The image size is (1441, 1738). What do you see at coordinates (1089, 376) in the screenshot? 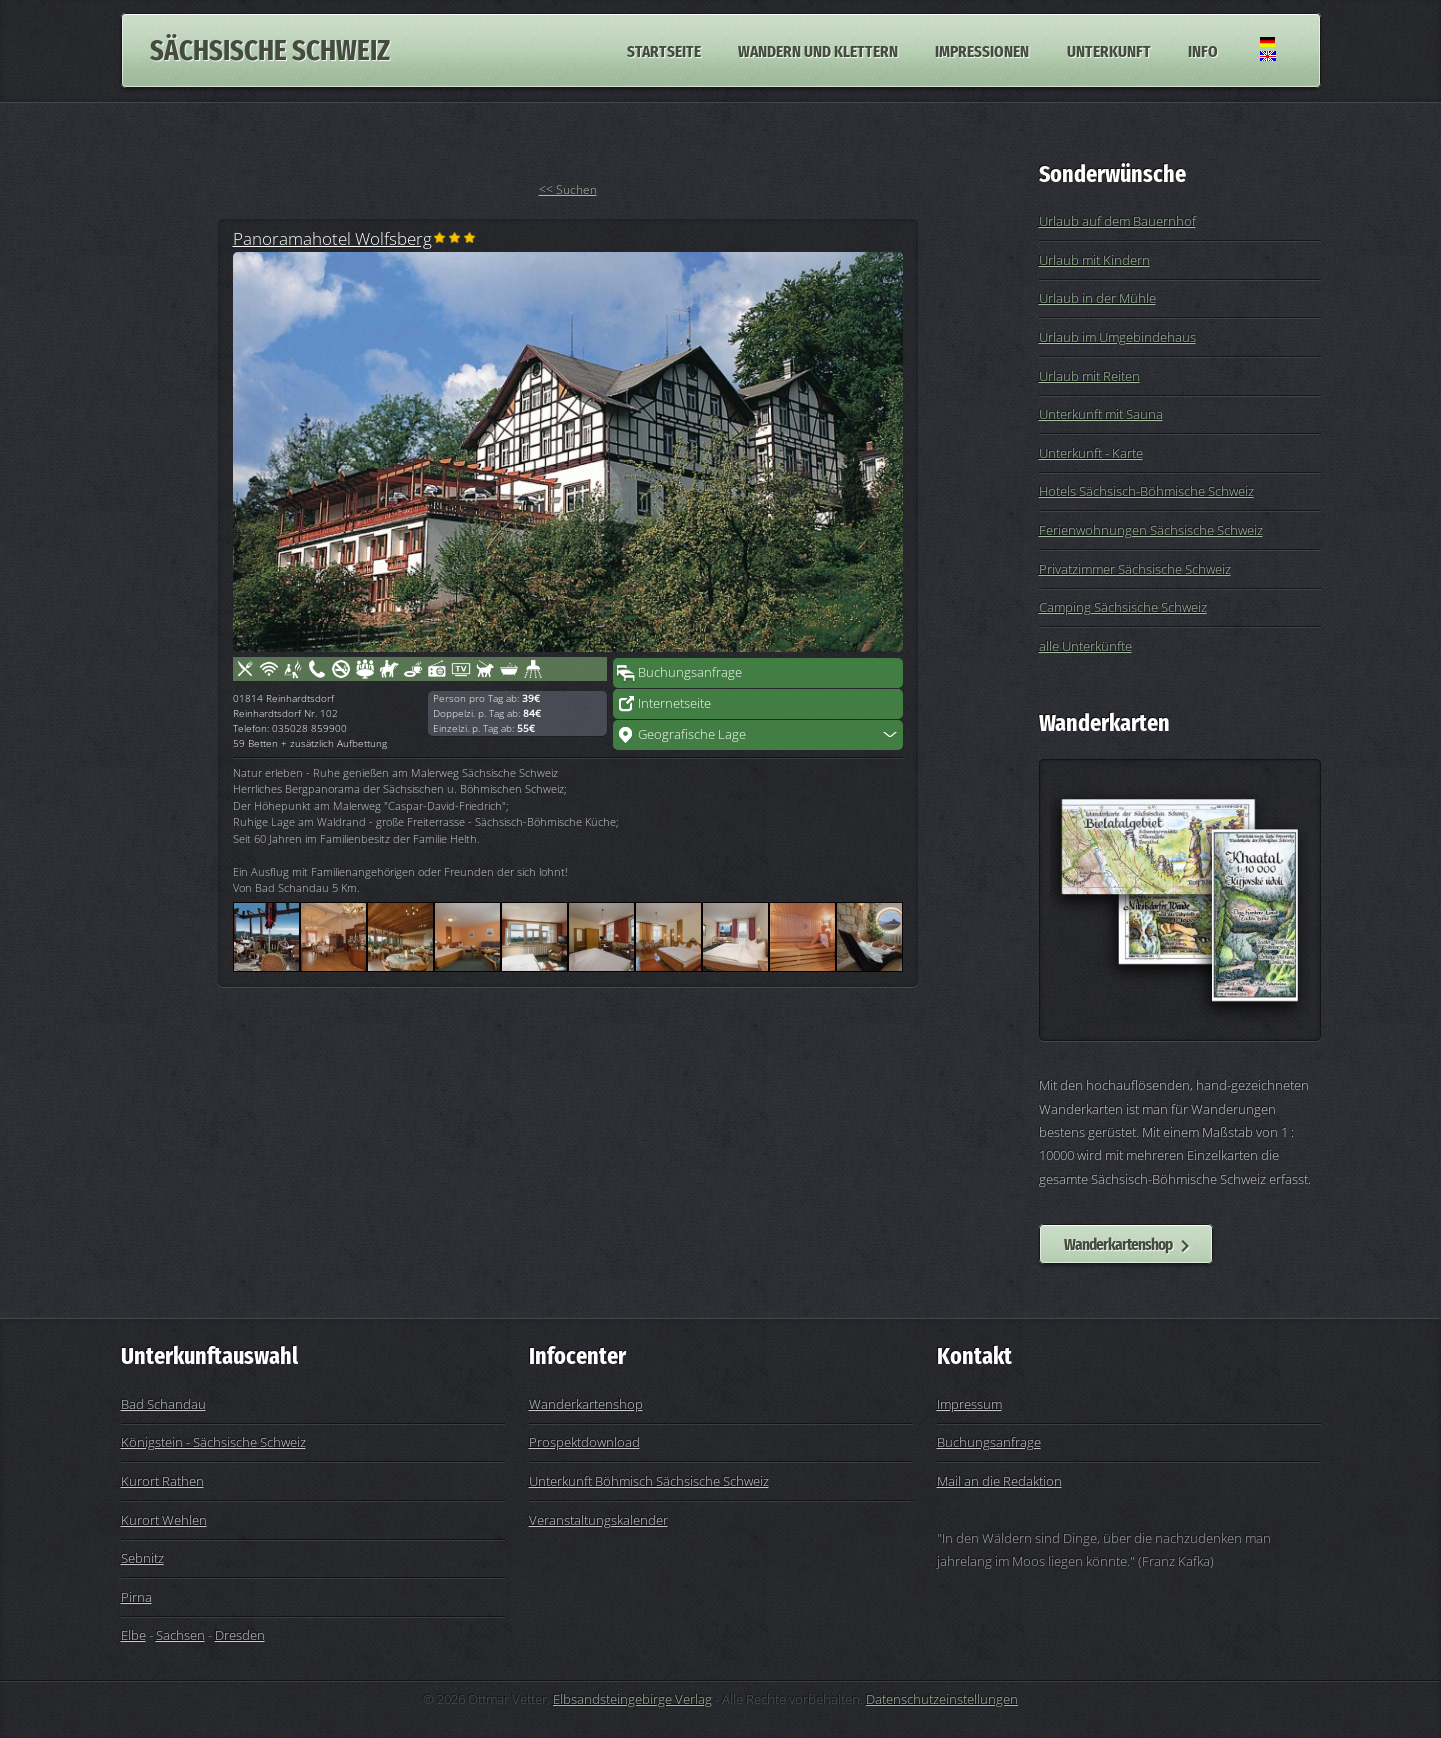
I see `Urlaub mit Reiten` at bounding box center [1089, 376].